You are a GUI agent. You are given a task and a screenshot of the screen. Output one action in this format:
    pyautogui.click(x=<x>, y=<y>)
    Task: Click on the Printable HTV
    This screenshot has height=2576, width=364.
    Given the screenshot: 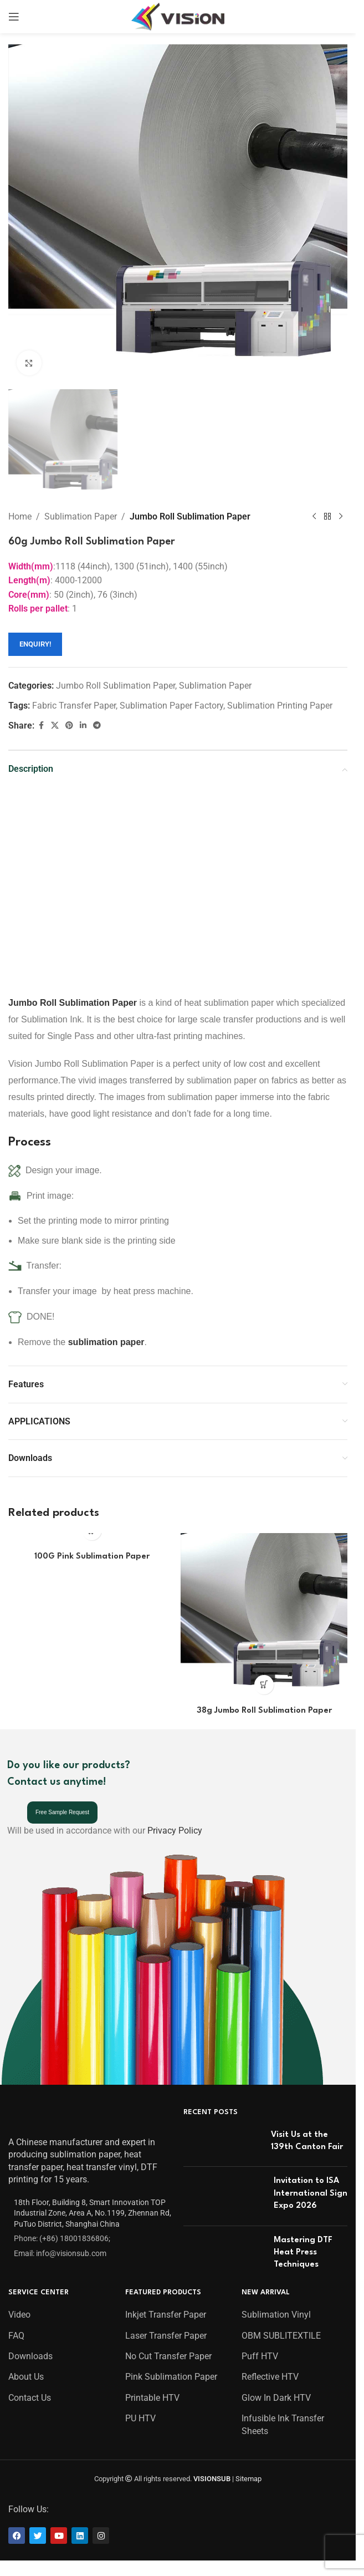 What is the action you would take?
    pyautogui.click(x=152, y=2394)
    